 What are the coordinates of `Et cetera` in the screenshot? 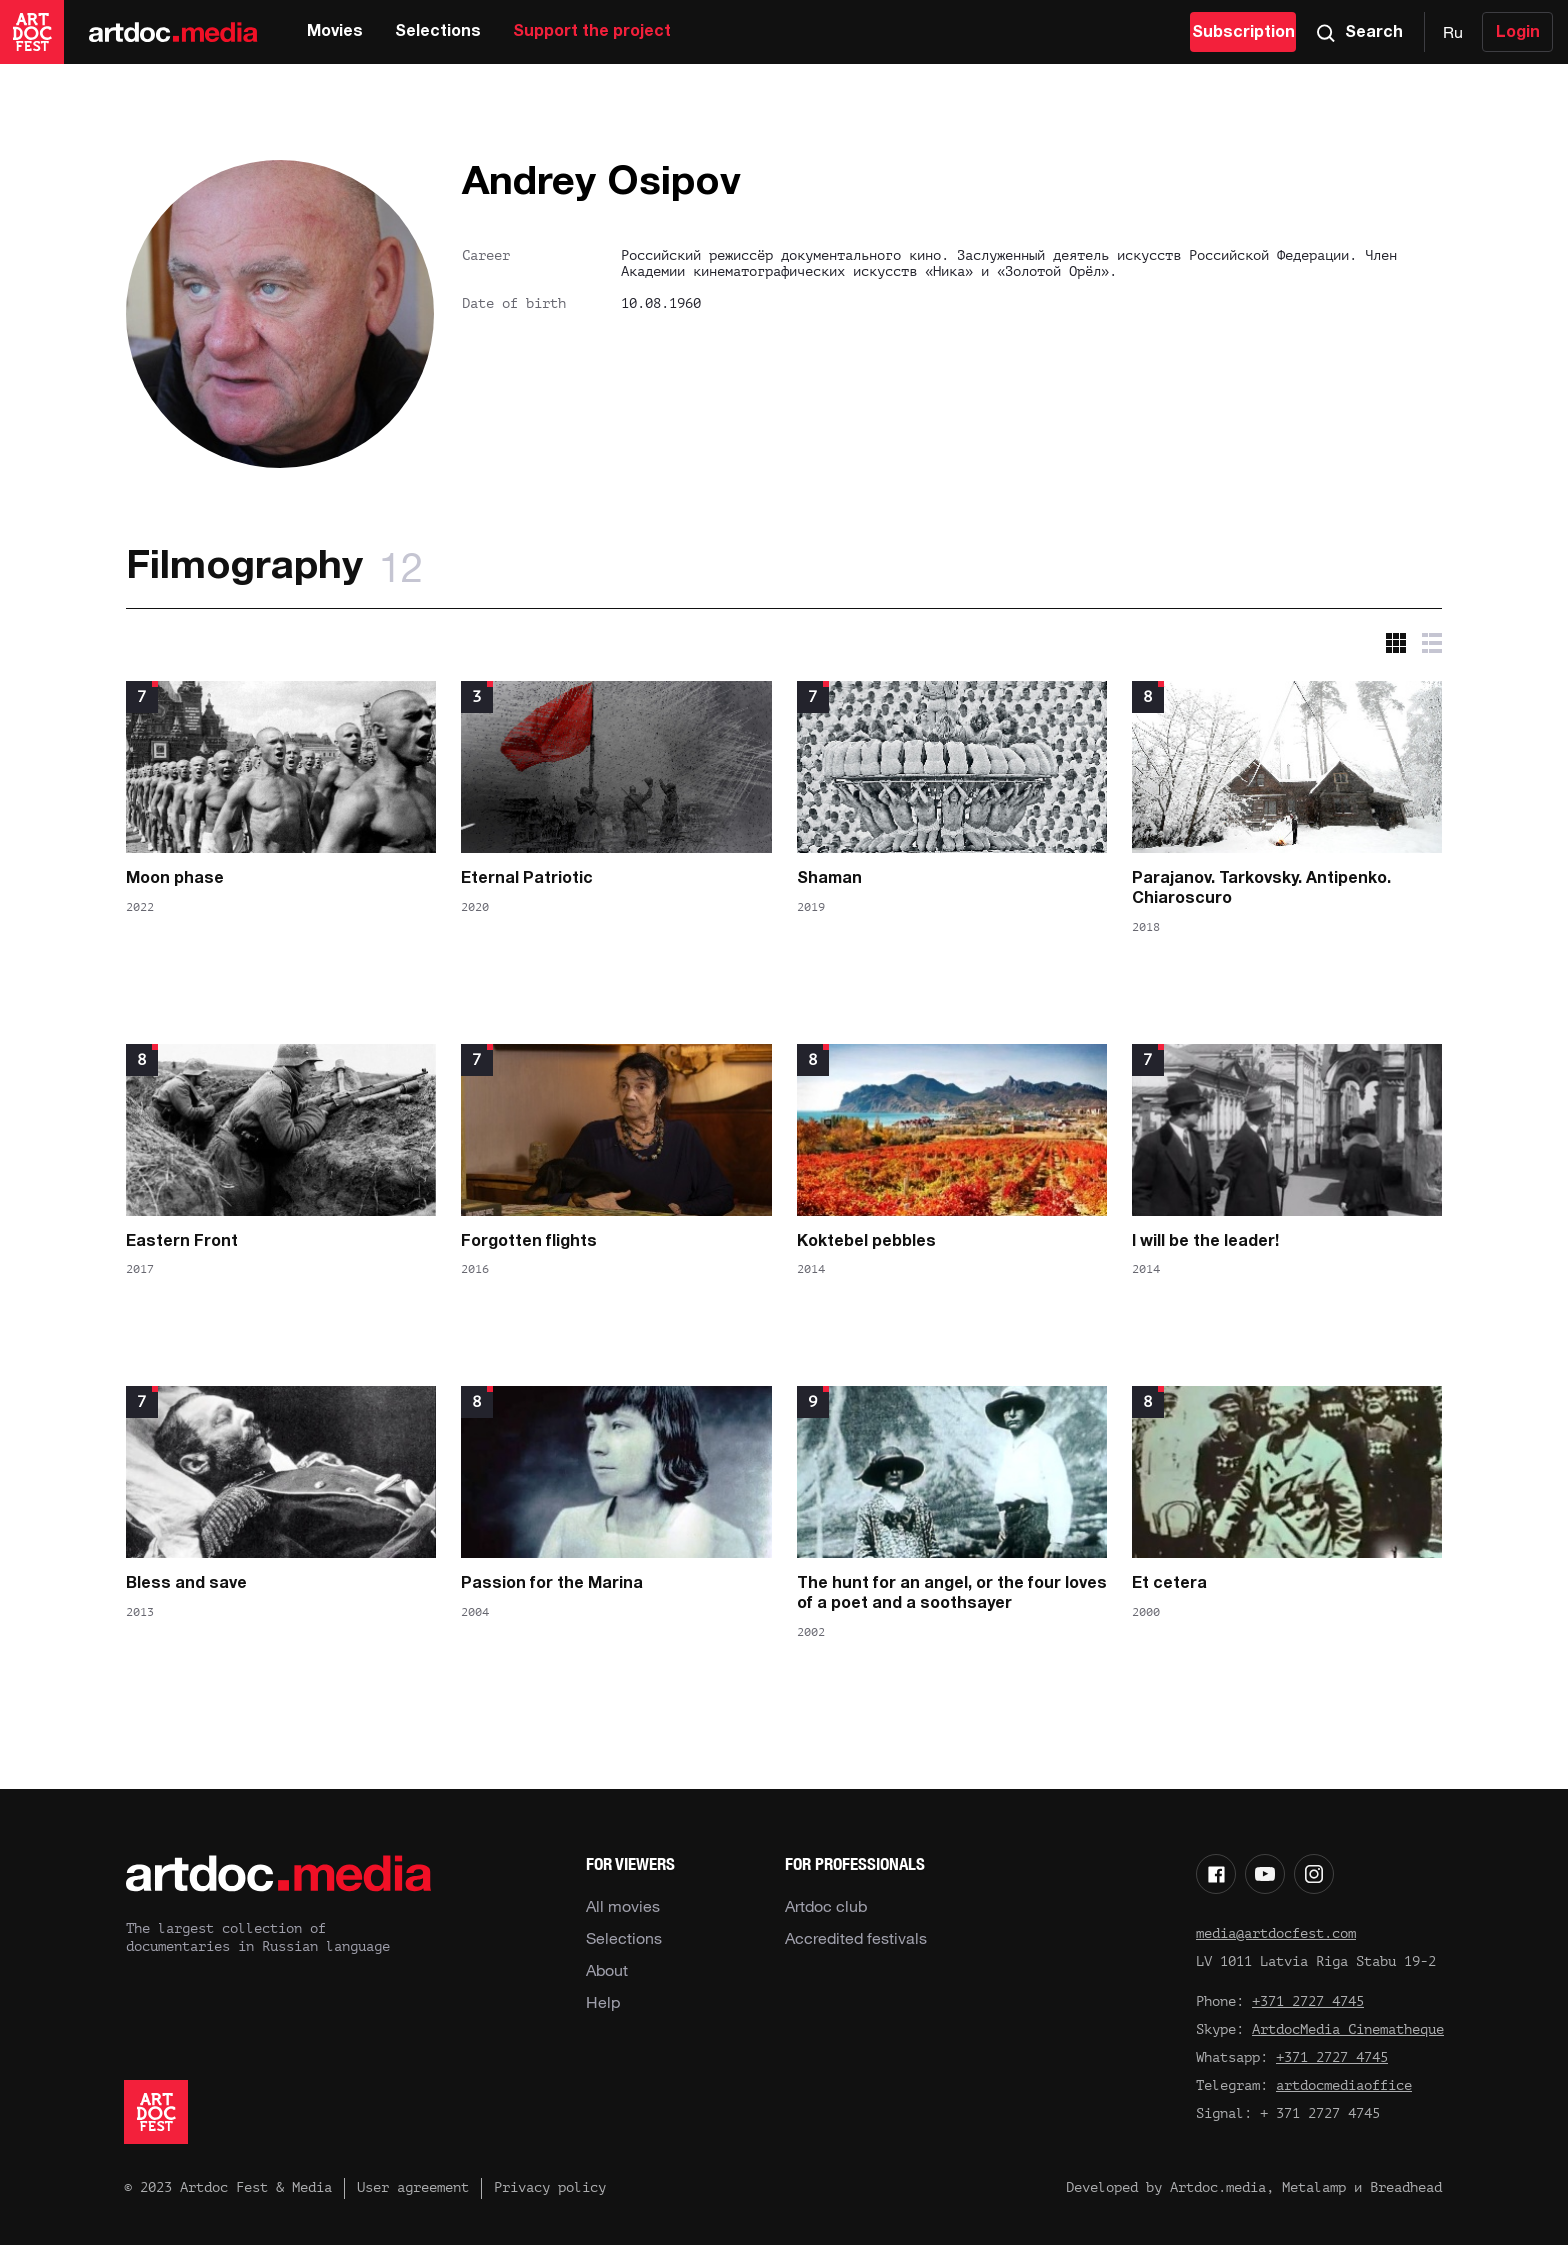 It's located at (1169, 1584).